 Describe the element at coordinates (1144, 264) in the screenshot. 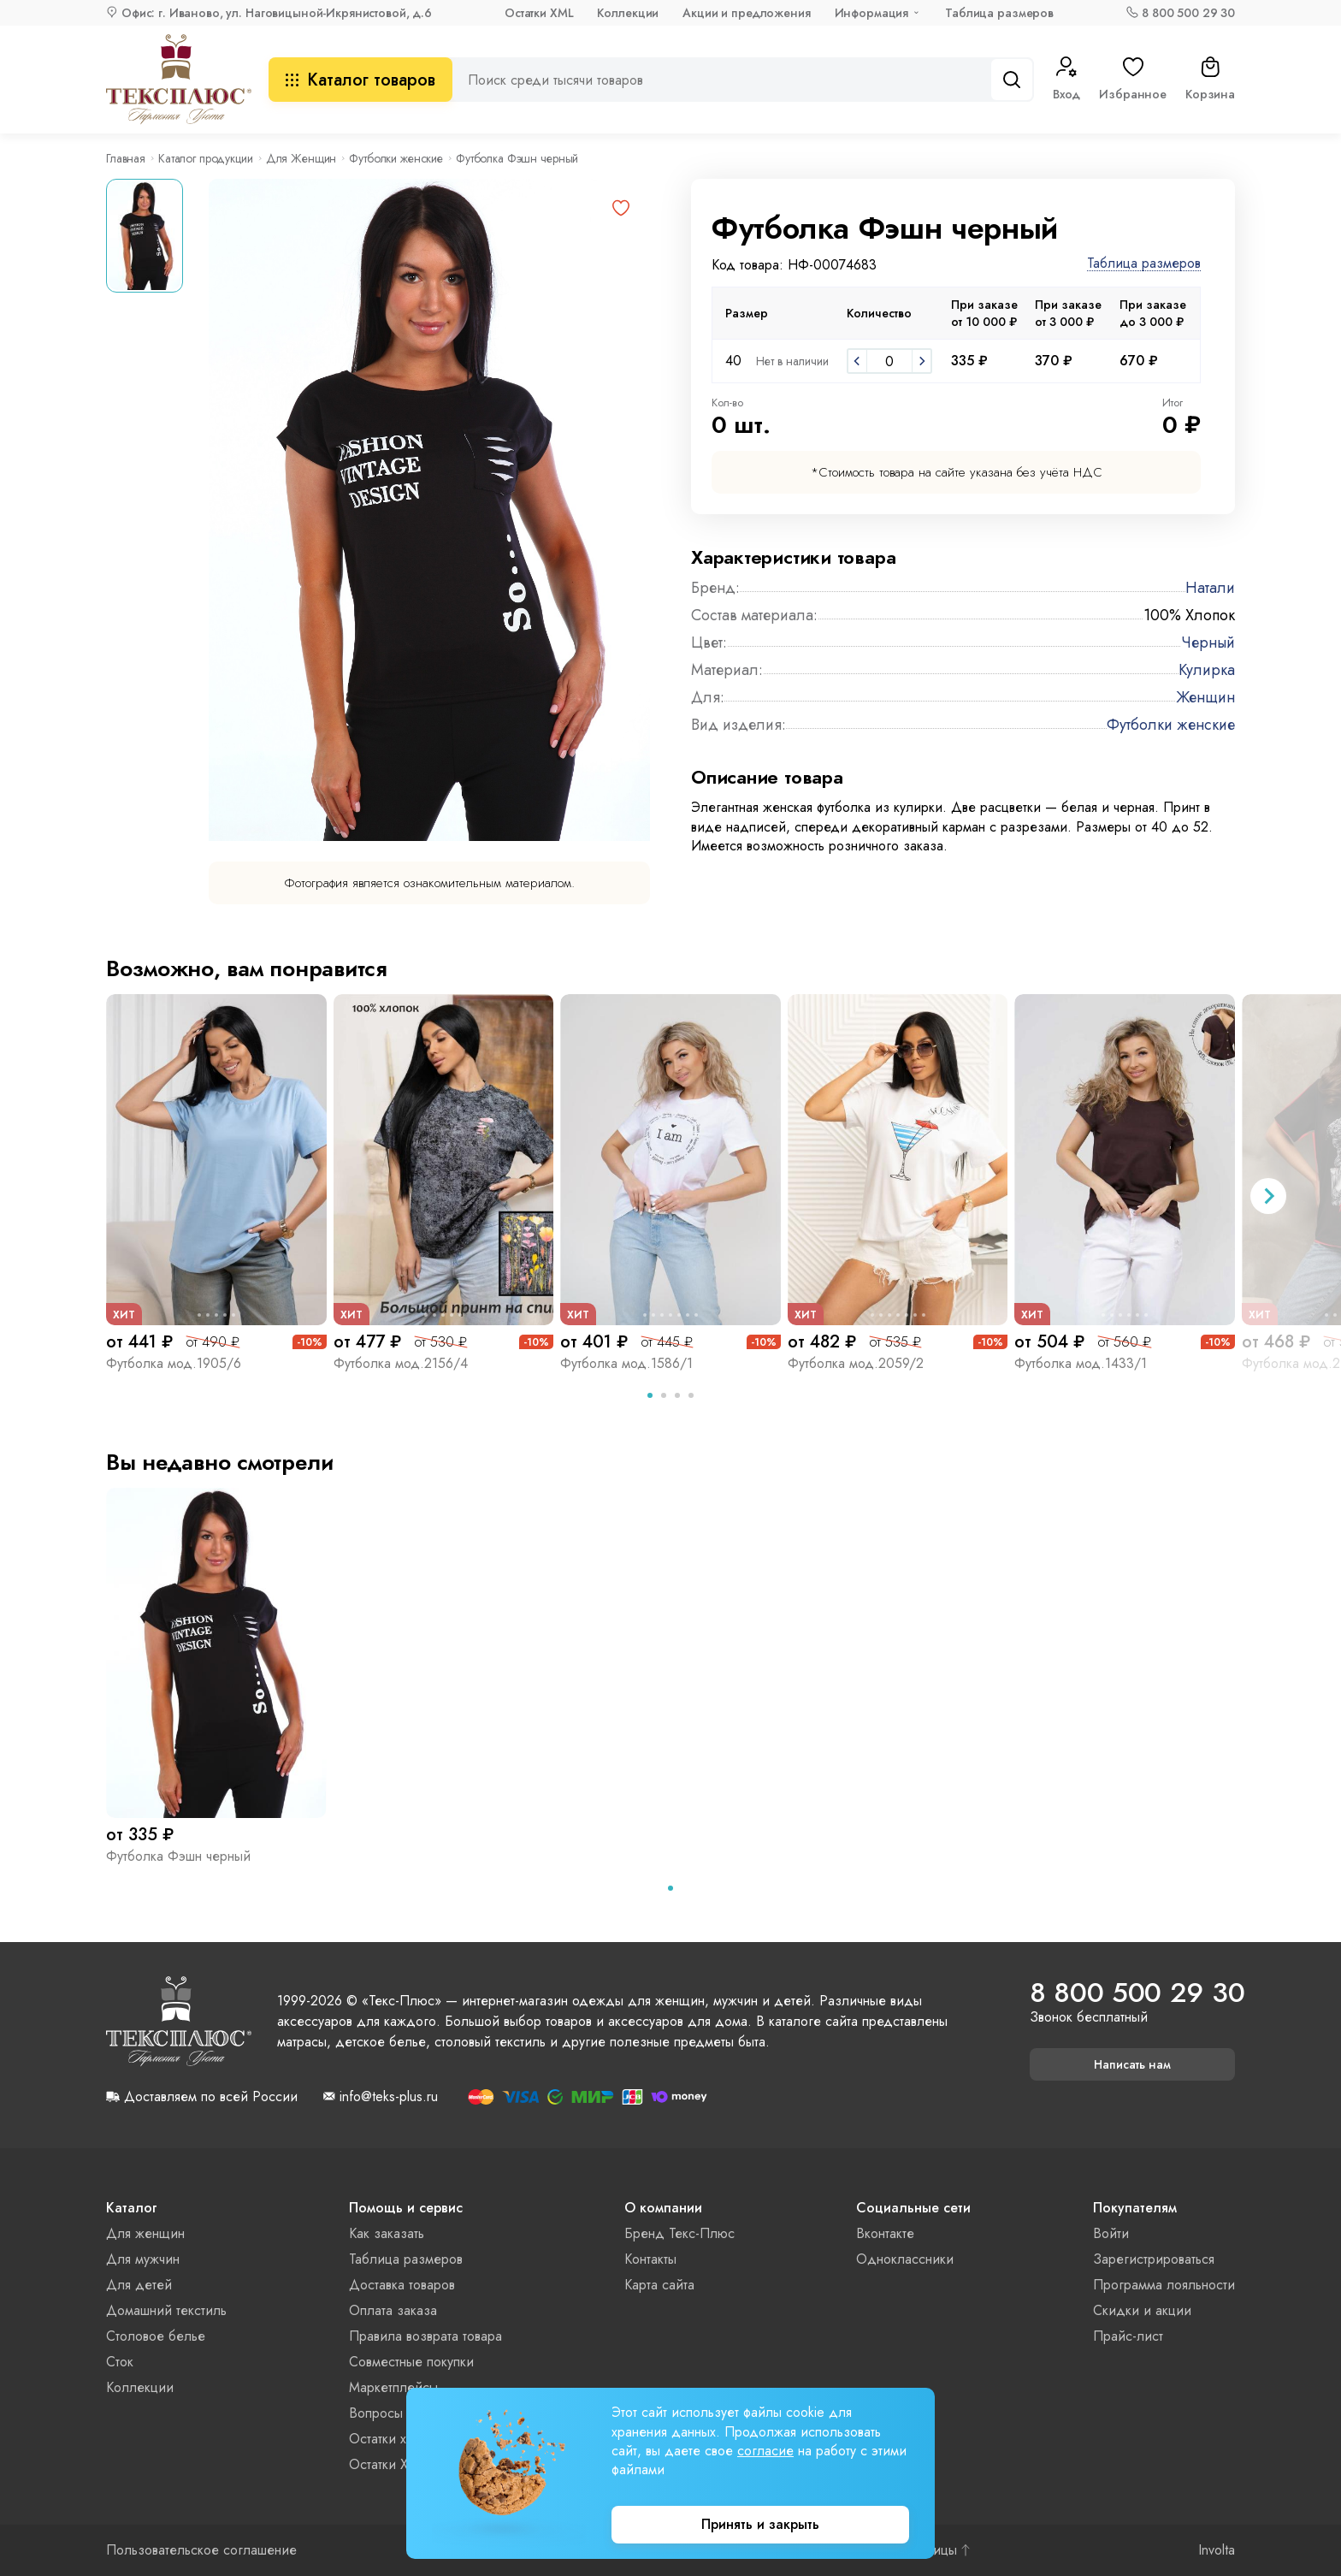

I see `Таблица размеров [button]` at that location.